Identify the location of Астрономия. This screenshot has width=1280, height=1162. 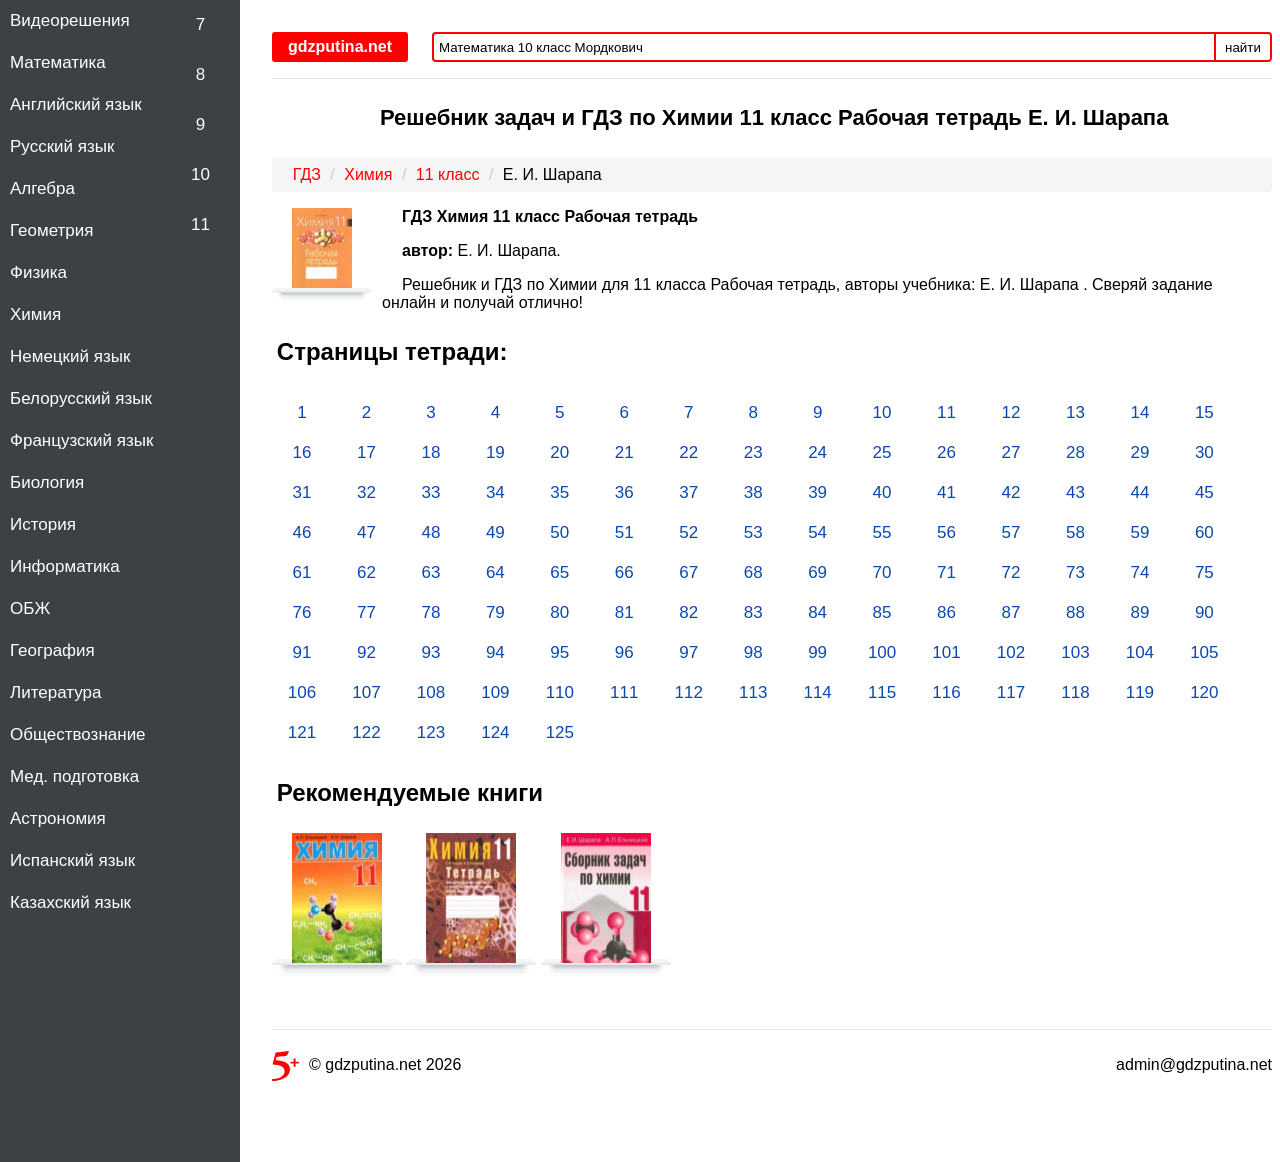
(58, 818).